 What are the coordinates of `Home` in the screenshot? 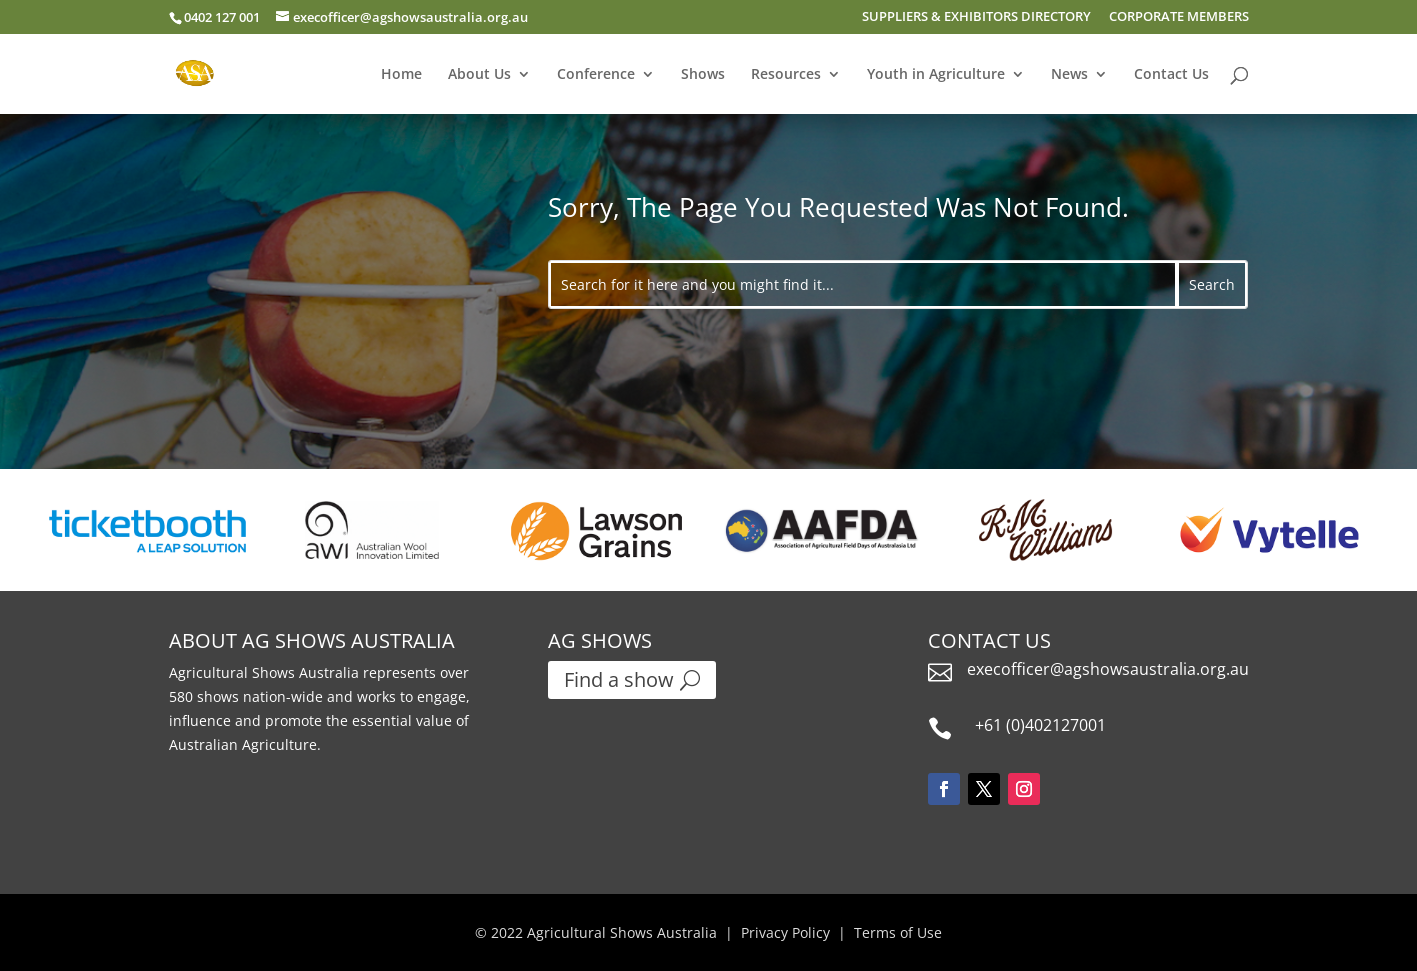 It's located at (401, 75).